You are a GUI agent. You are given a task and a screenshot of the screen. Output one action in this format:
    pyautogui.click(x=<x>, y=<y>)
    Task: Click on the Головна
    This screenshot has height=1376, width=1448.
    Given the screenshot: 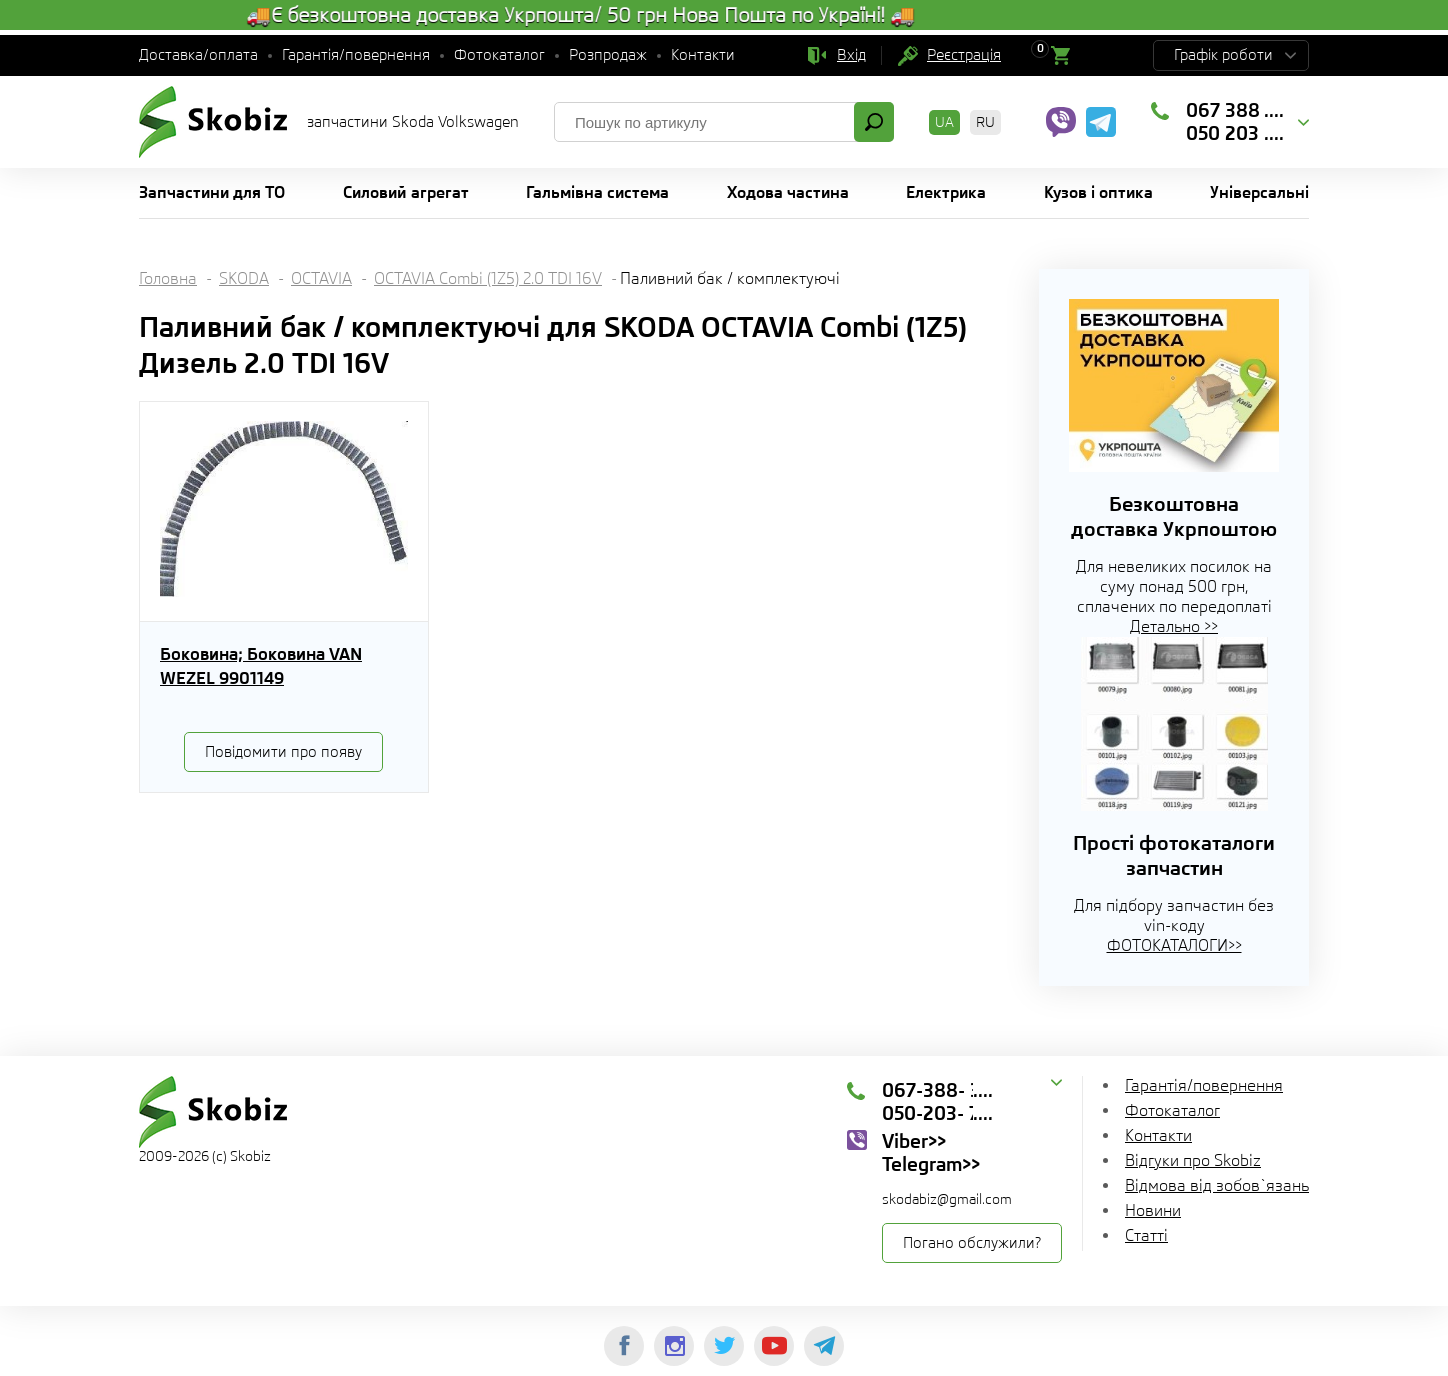 What is the action you would take?
    pyautogui.click(x=168, y=278)
    